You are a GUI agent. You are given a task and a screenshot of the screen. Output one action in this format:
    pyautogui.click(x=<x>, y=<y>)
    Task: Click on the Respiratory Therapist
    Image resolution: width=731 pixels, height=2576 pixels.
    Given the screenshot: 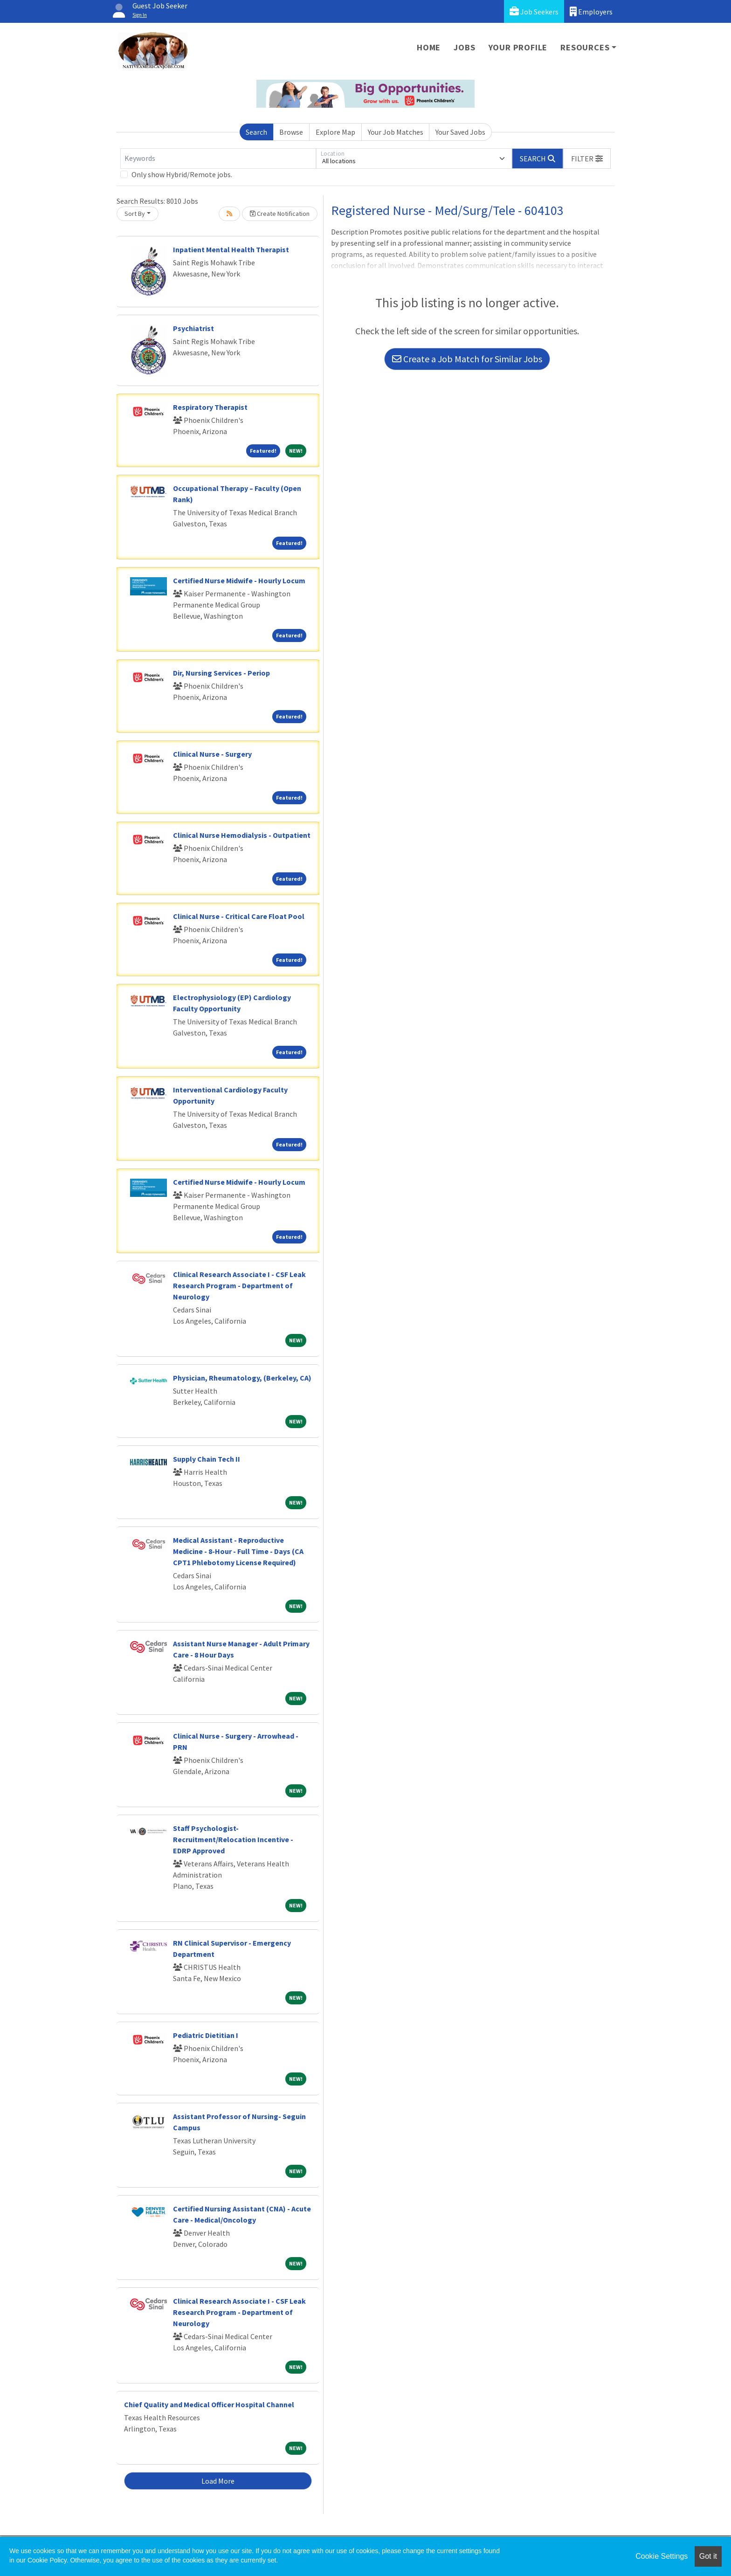 What is the action you would take?
    pyautogui.click(x=210, y=407)
    